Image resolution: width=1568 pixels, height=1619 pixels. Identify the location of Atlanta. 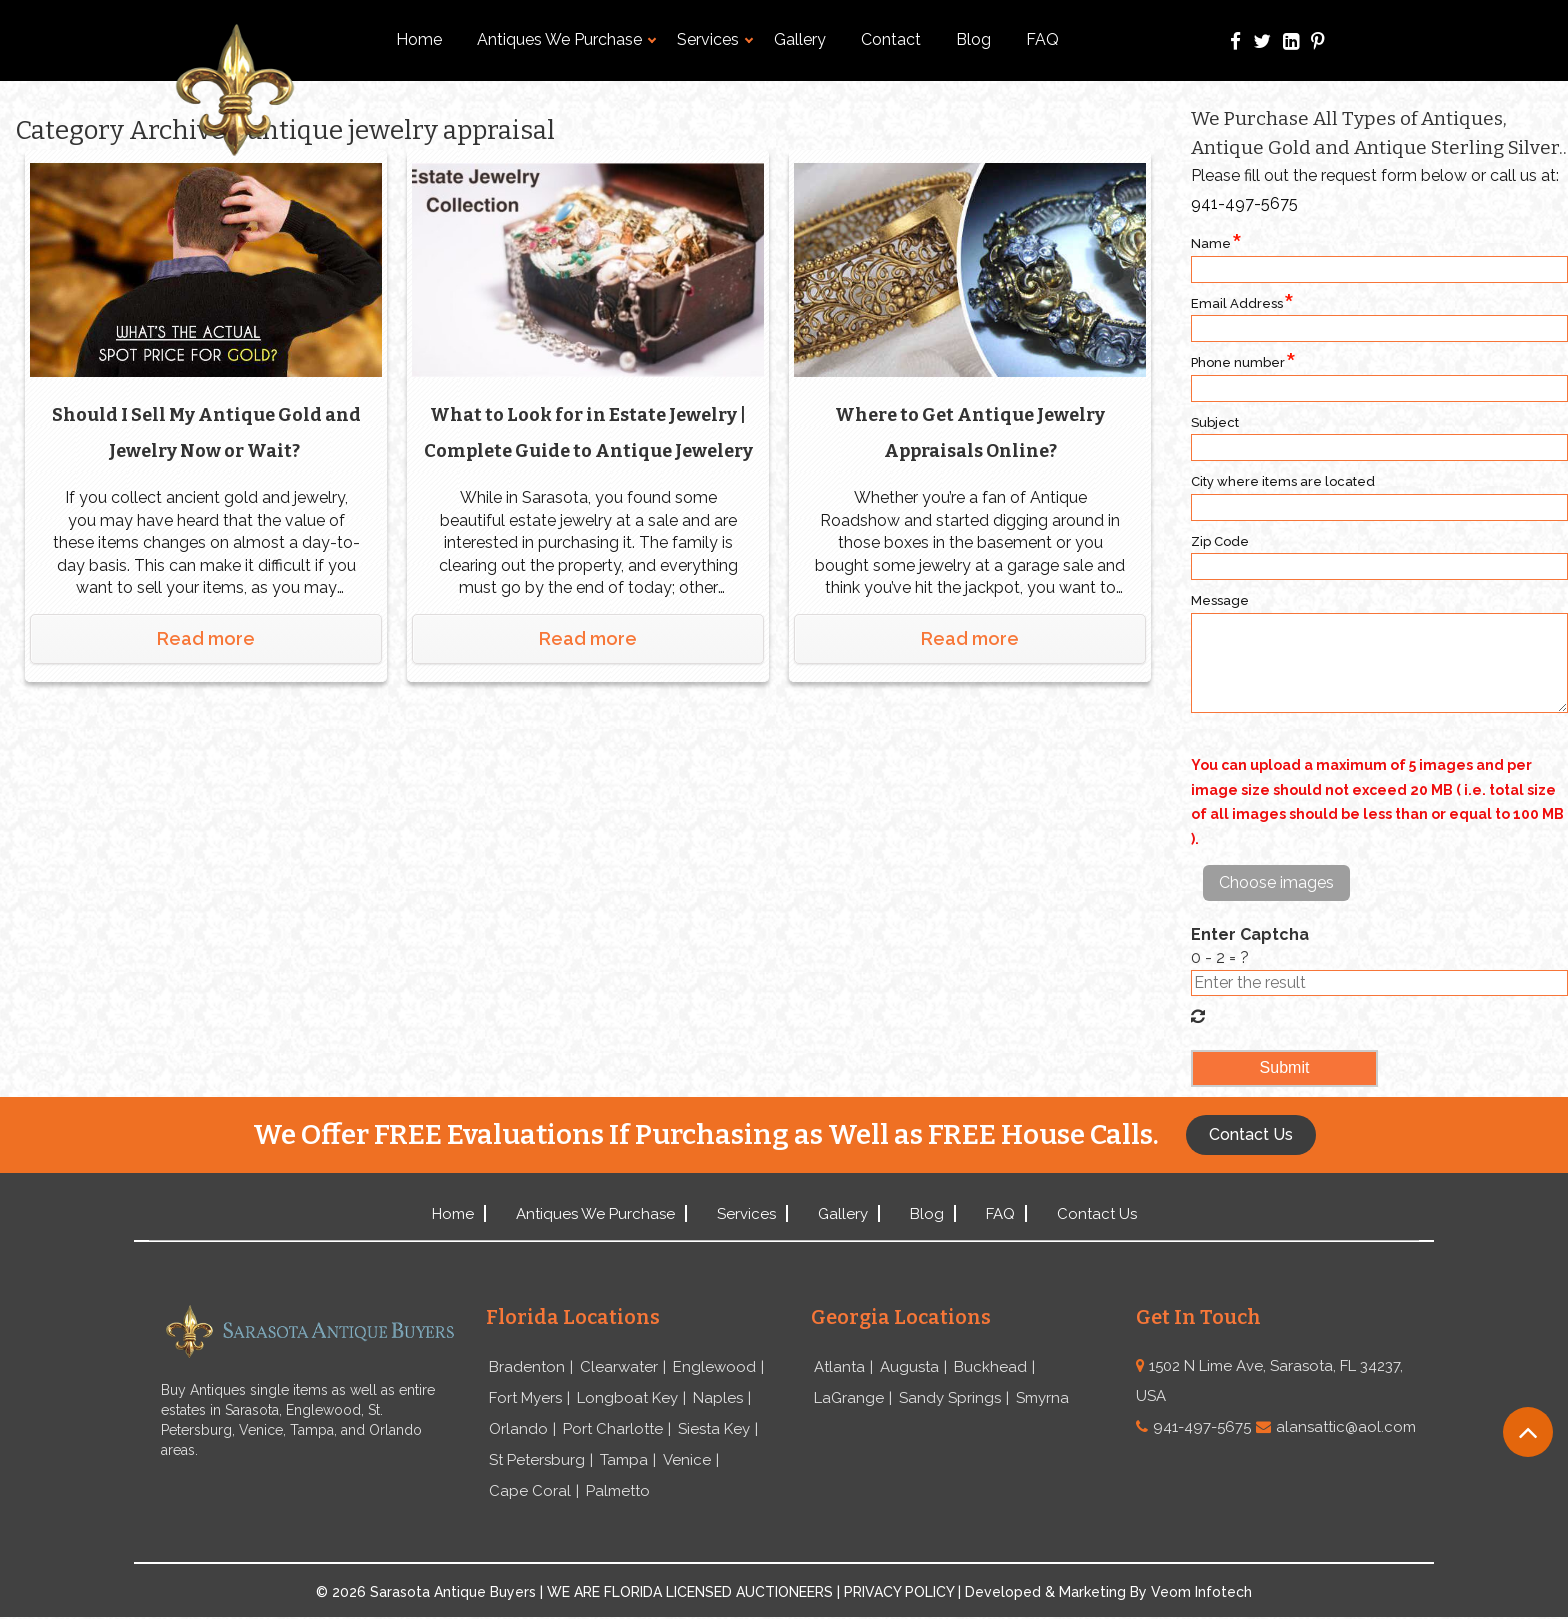
(839, 1368).